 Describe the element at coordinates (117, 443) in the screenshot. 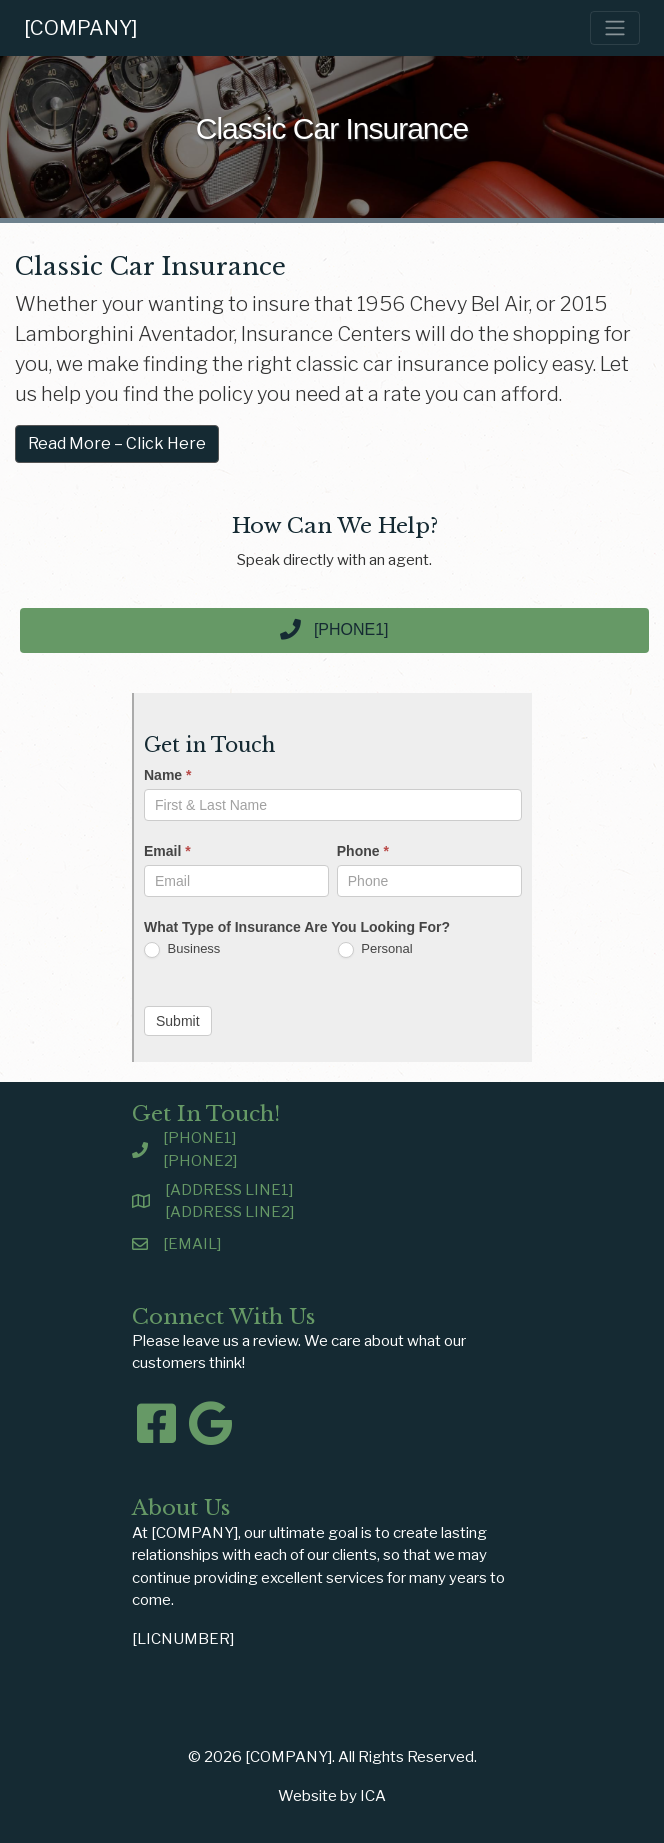

I see `Read More – Click Here [button]` at that location.